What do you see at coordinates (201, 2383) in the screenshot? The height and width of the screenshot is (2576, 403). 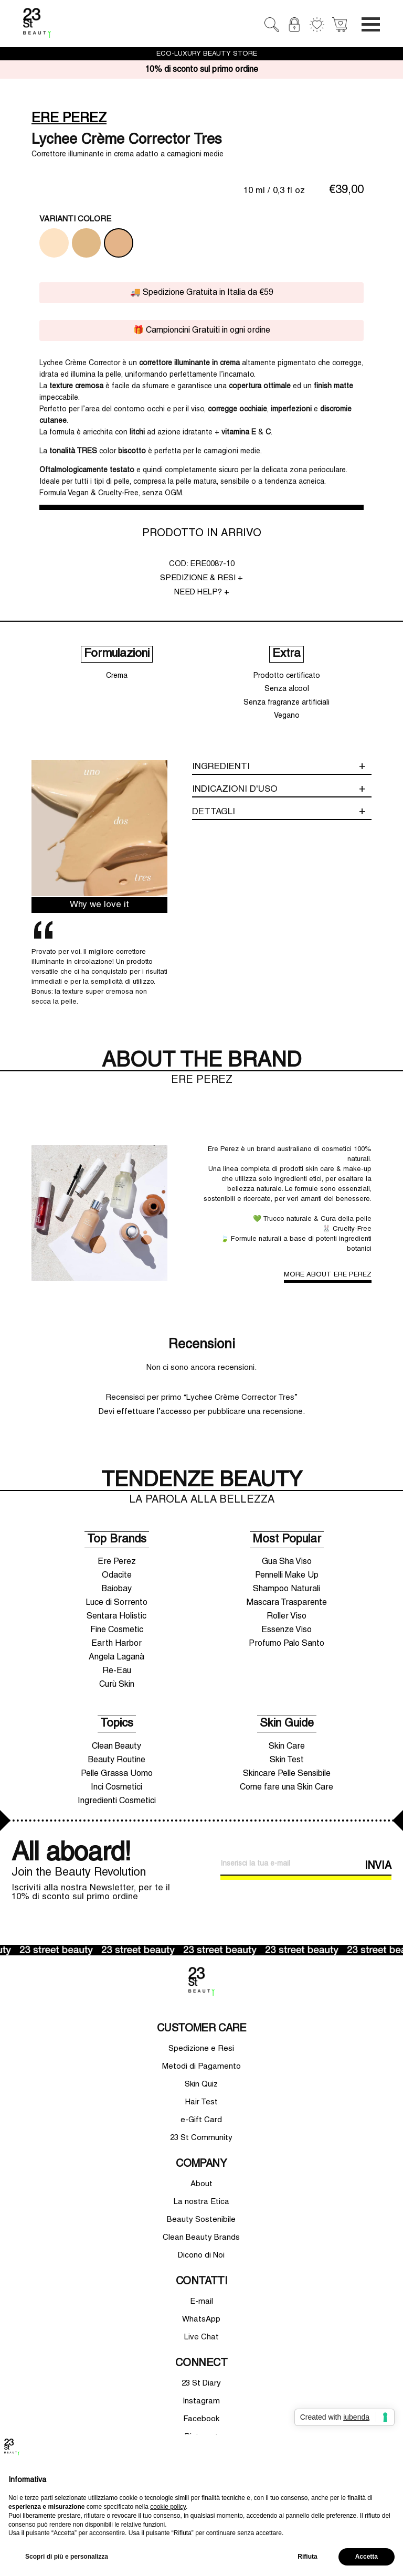 I see `23 St Diary` at bounding box center [201, 2383].